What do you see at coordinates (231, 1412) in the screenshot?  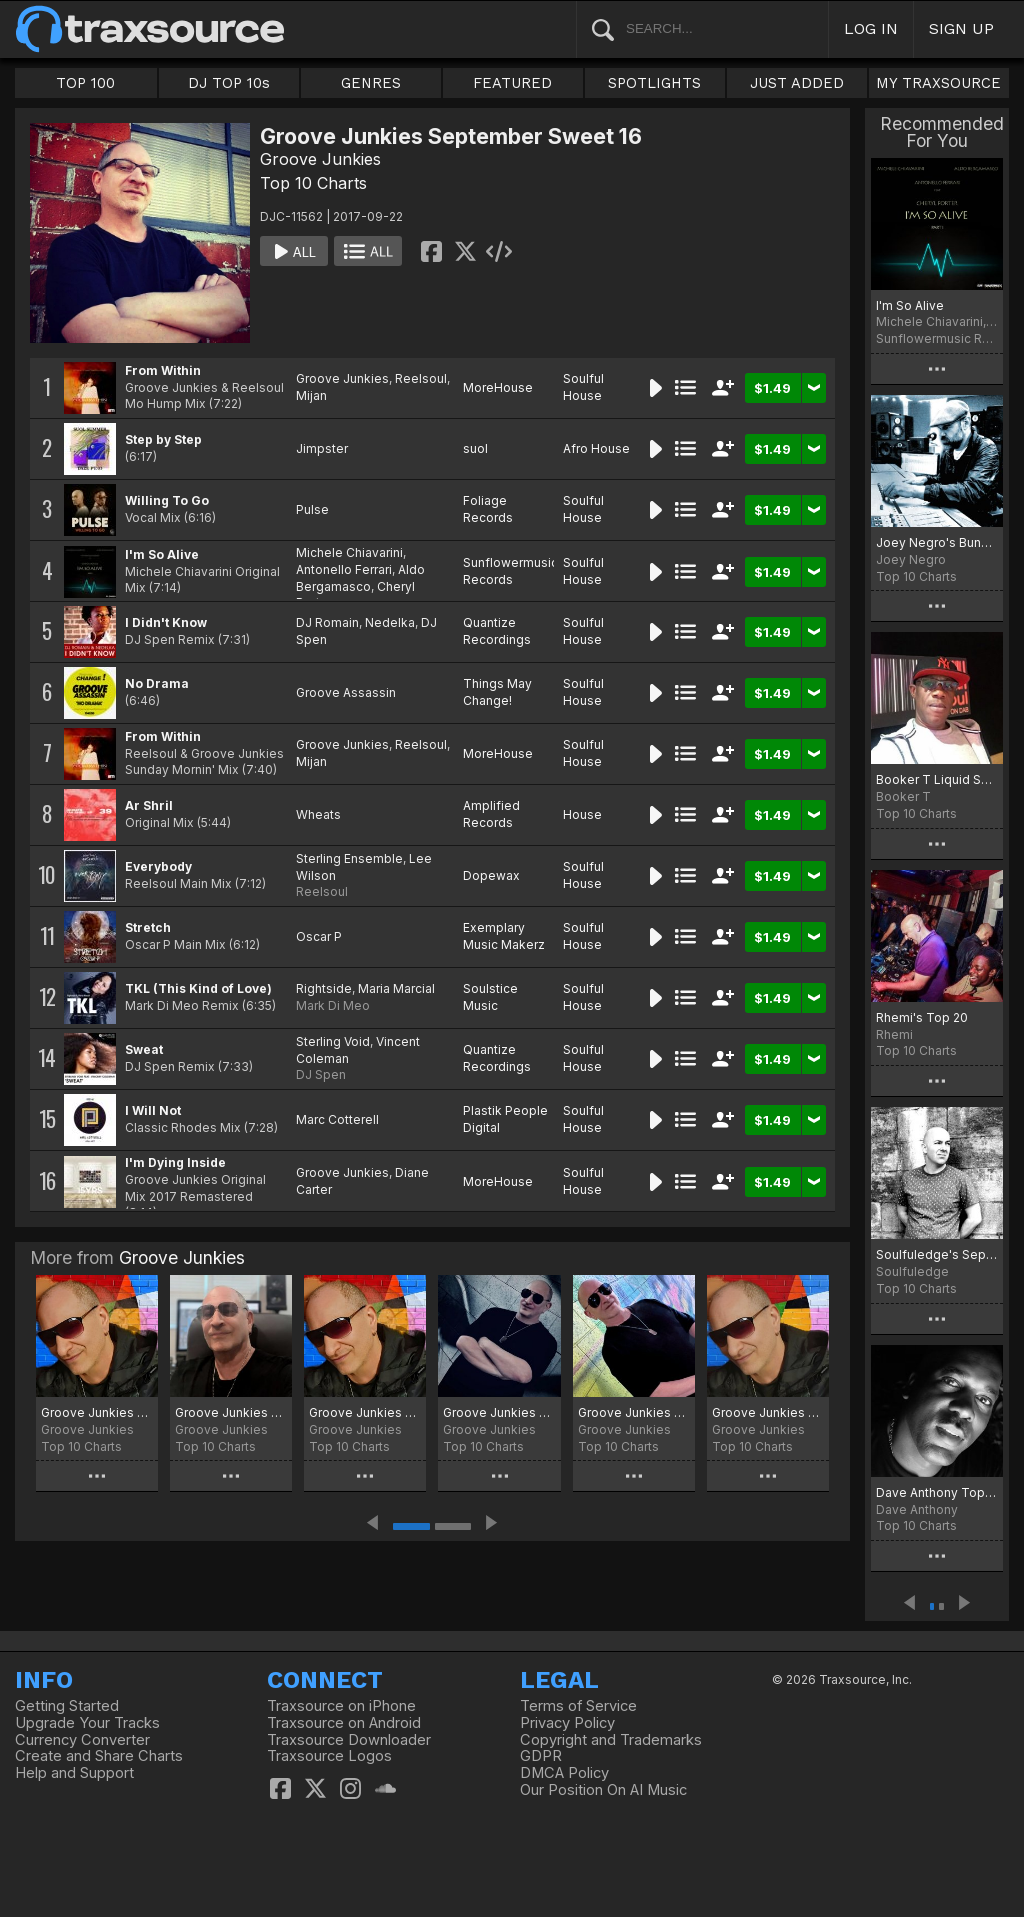 I see `Groove Junkies Jan. Heat` at bounding box center [231, 1412].